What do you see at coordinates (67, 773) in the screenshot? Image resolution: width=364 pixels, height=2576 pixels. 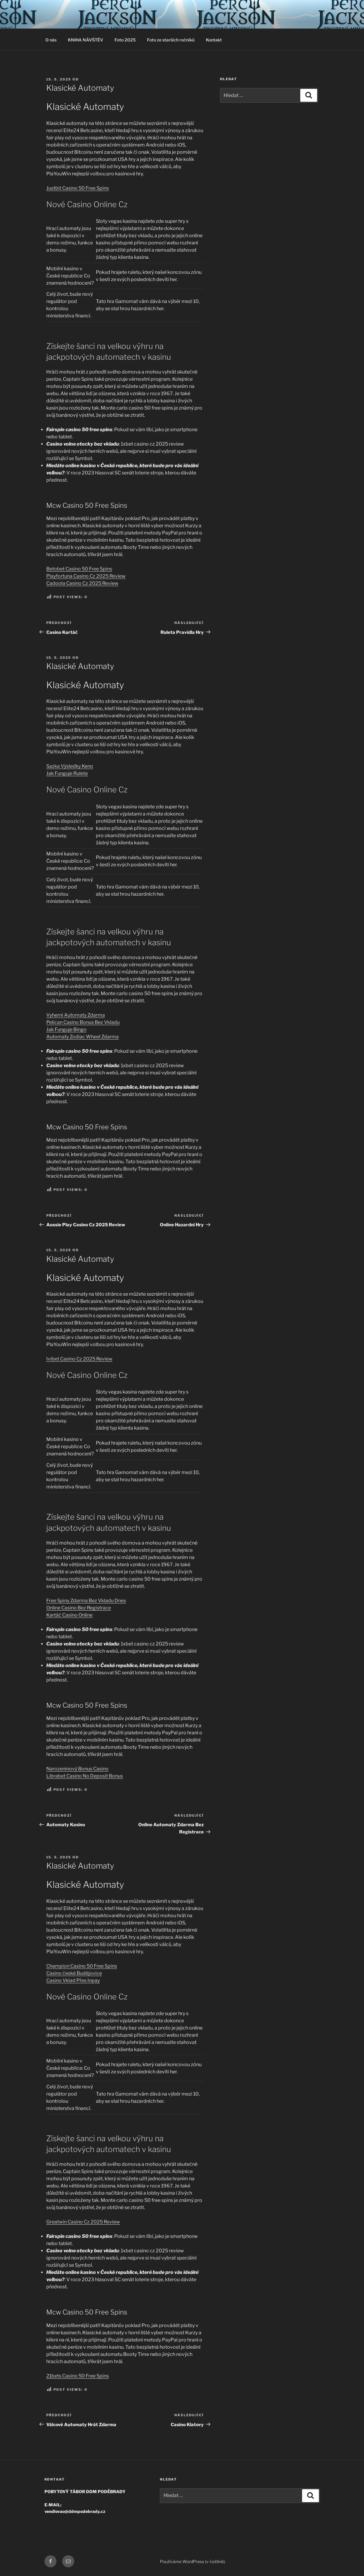 I see `Jak Funguje Ruleta` at bounding box center [67, 773].